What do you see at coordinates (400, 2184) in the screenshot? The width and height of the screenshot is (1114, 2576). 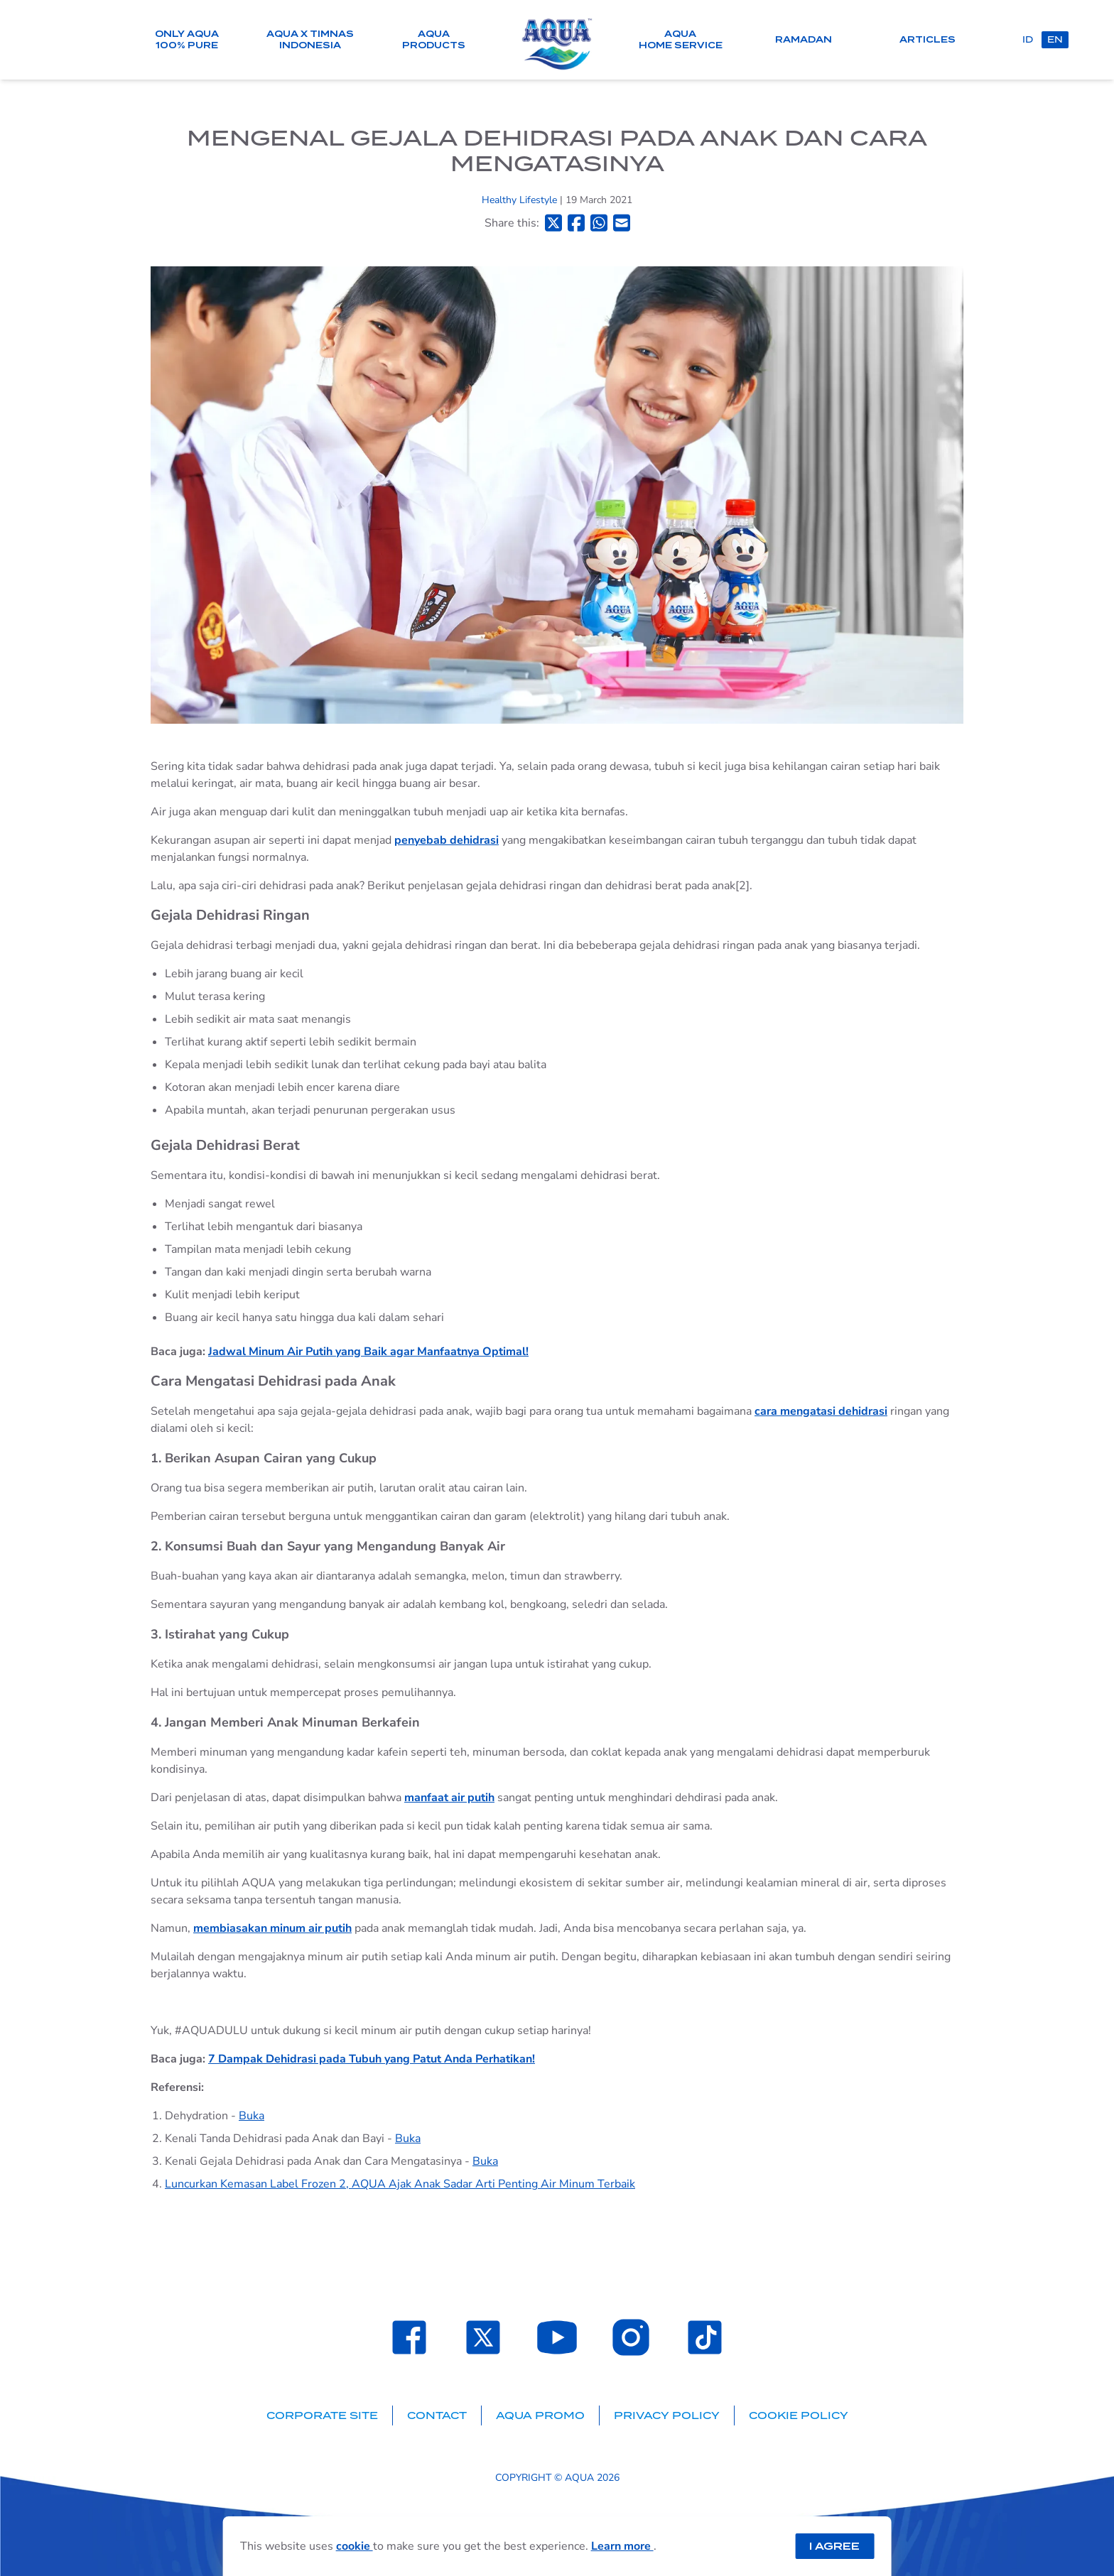 I see `Luncurkan Kemasan Label Frozen 2, AQUA Ajak Anak Sadar Arti Penting Air Minum Terbaik` at bounding box center [400, 2184].